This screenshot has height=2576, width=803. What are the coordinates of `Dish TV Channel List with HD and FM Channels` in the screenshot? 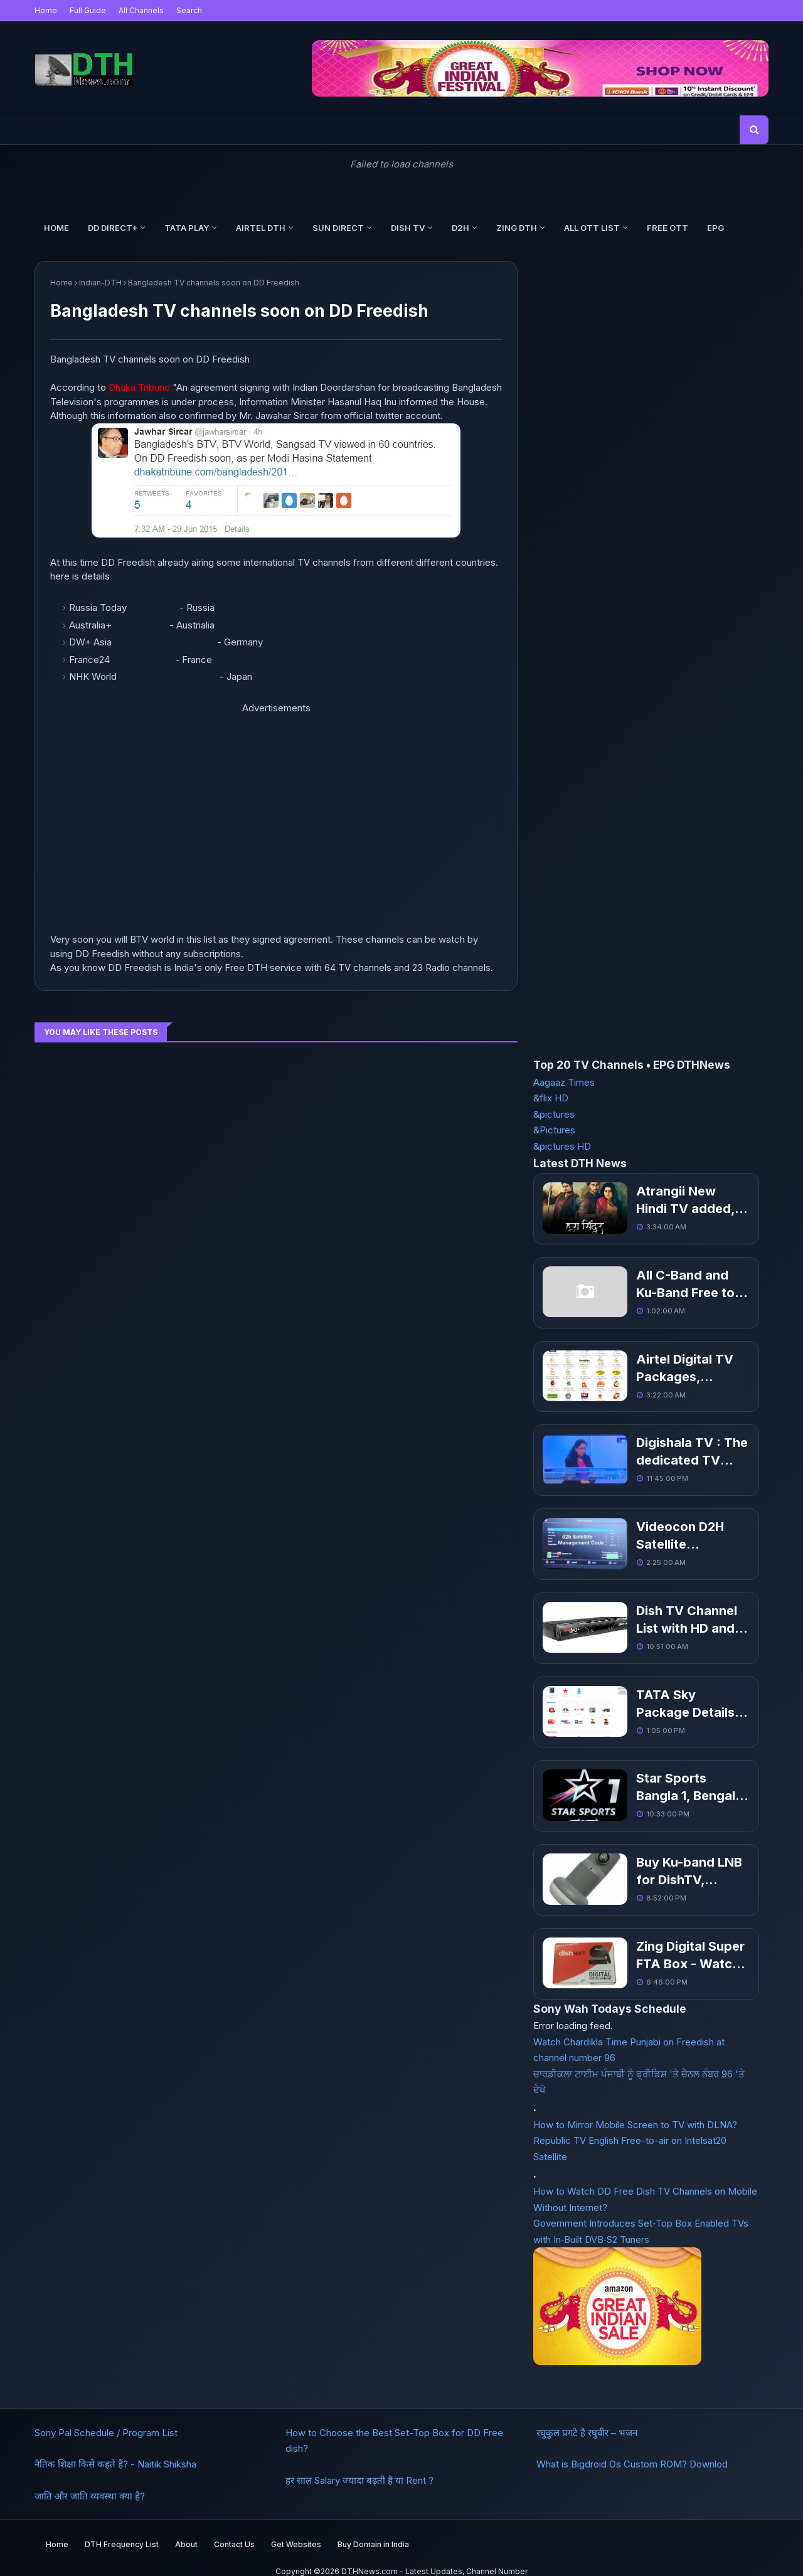 It's located at (665, 1613).